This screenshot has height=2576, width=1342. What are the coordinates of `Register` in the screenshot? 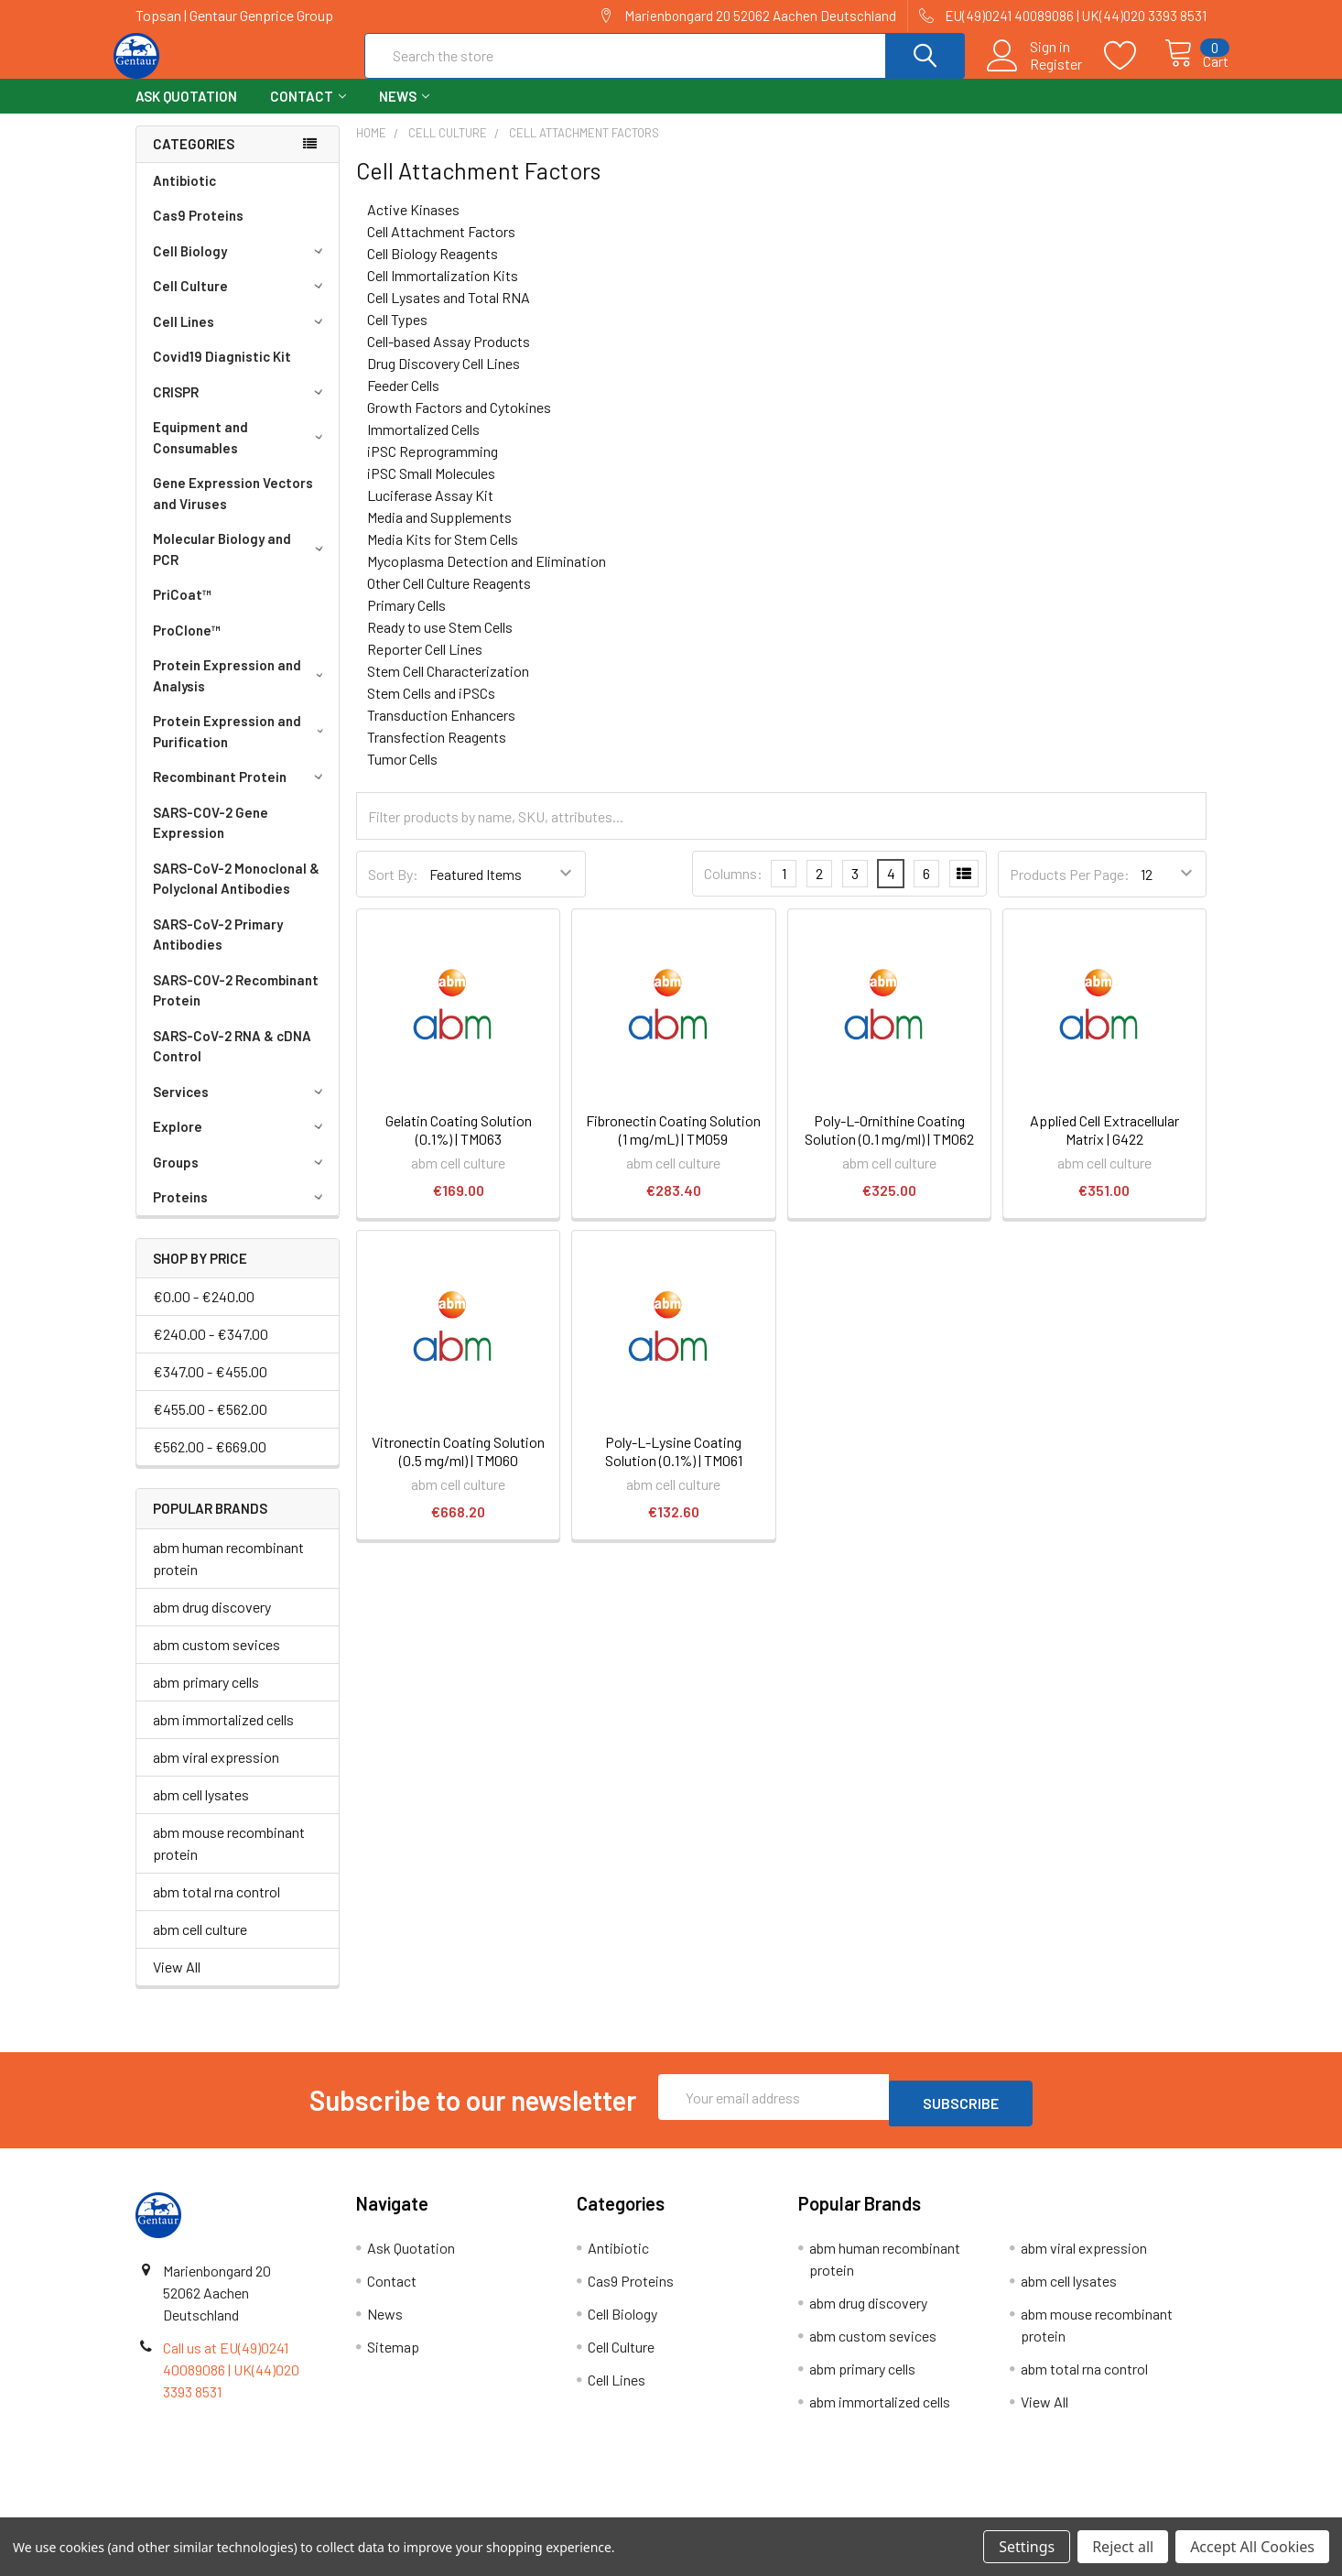 It's located at (1036, 74).